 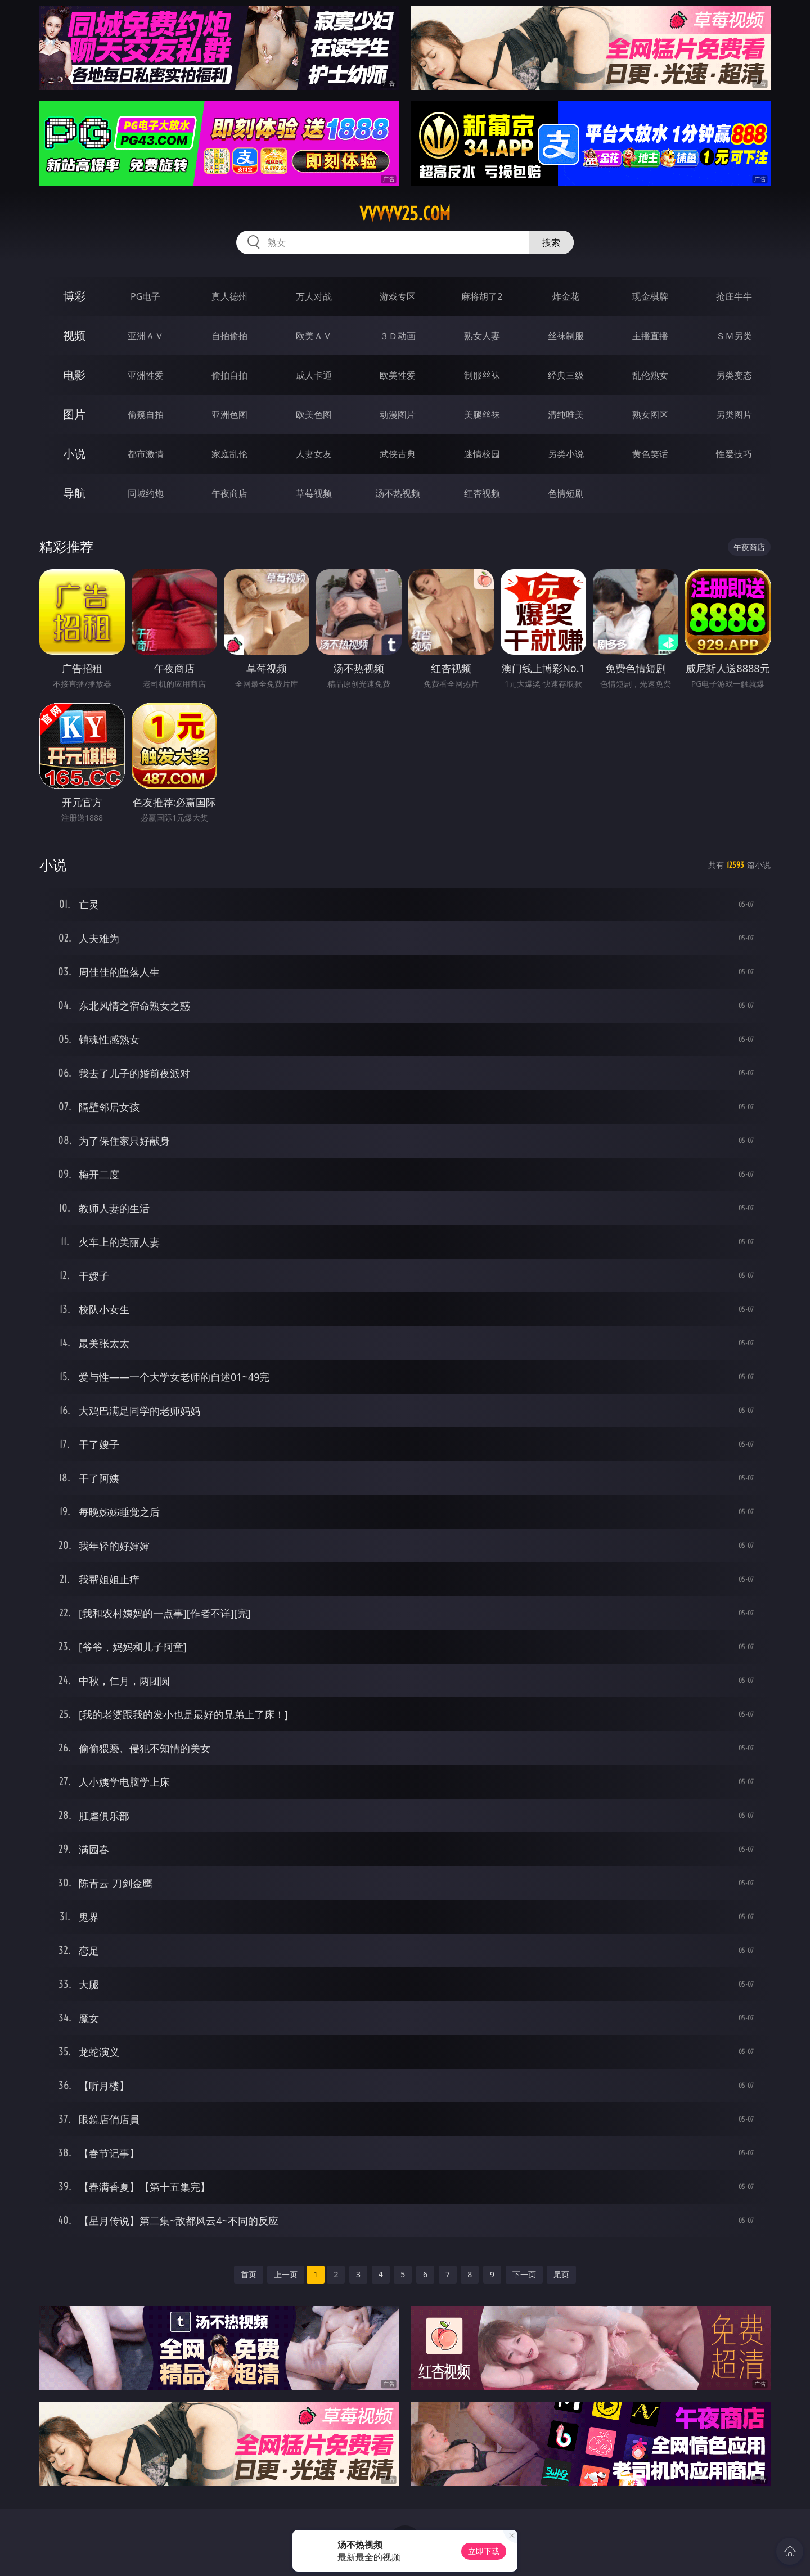 What do you see at coordinates (74, 453) in the screenshot?
I see `小说` at bounding box center [74, 453].